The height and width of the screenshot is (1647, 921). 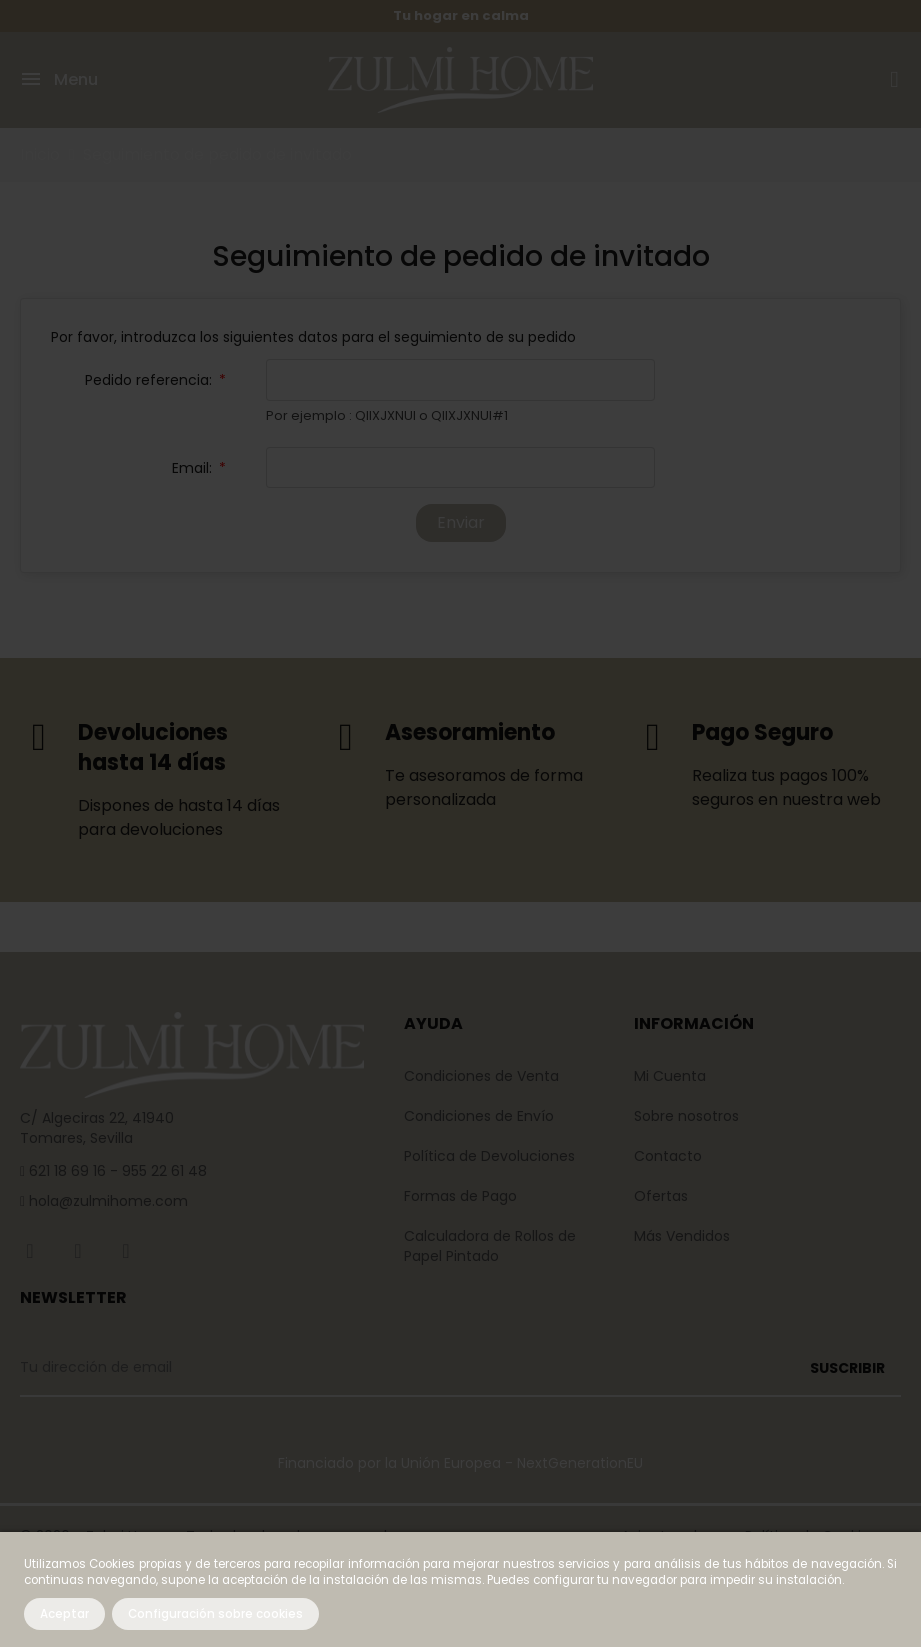 I want to click on Calculadora de Rollos de Papel Pintado, so click(x=490, y=1246).